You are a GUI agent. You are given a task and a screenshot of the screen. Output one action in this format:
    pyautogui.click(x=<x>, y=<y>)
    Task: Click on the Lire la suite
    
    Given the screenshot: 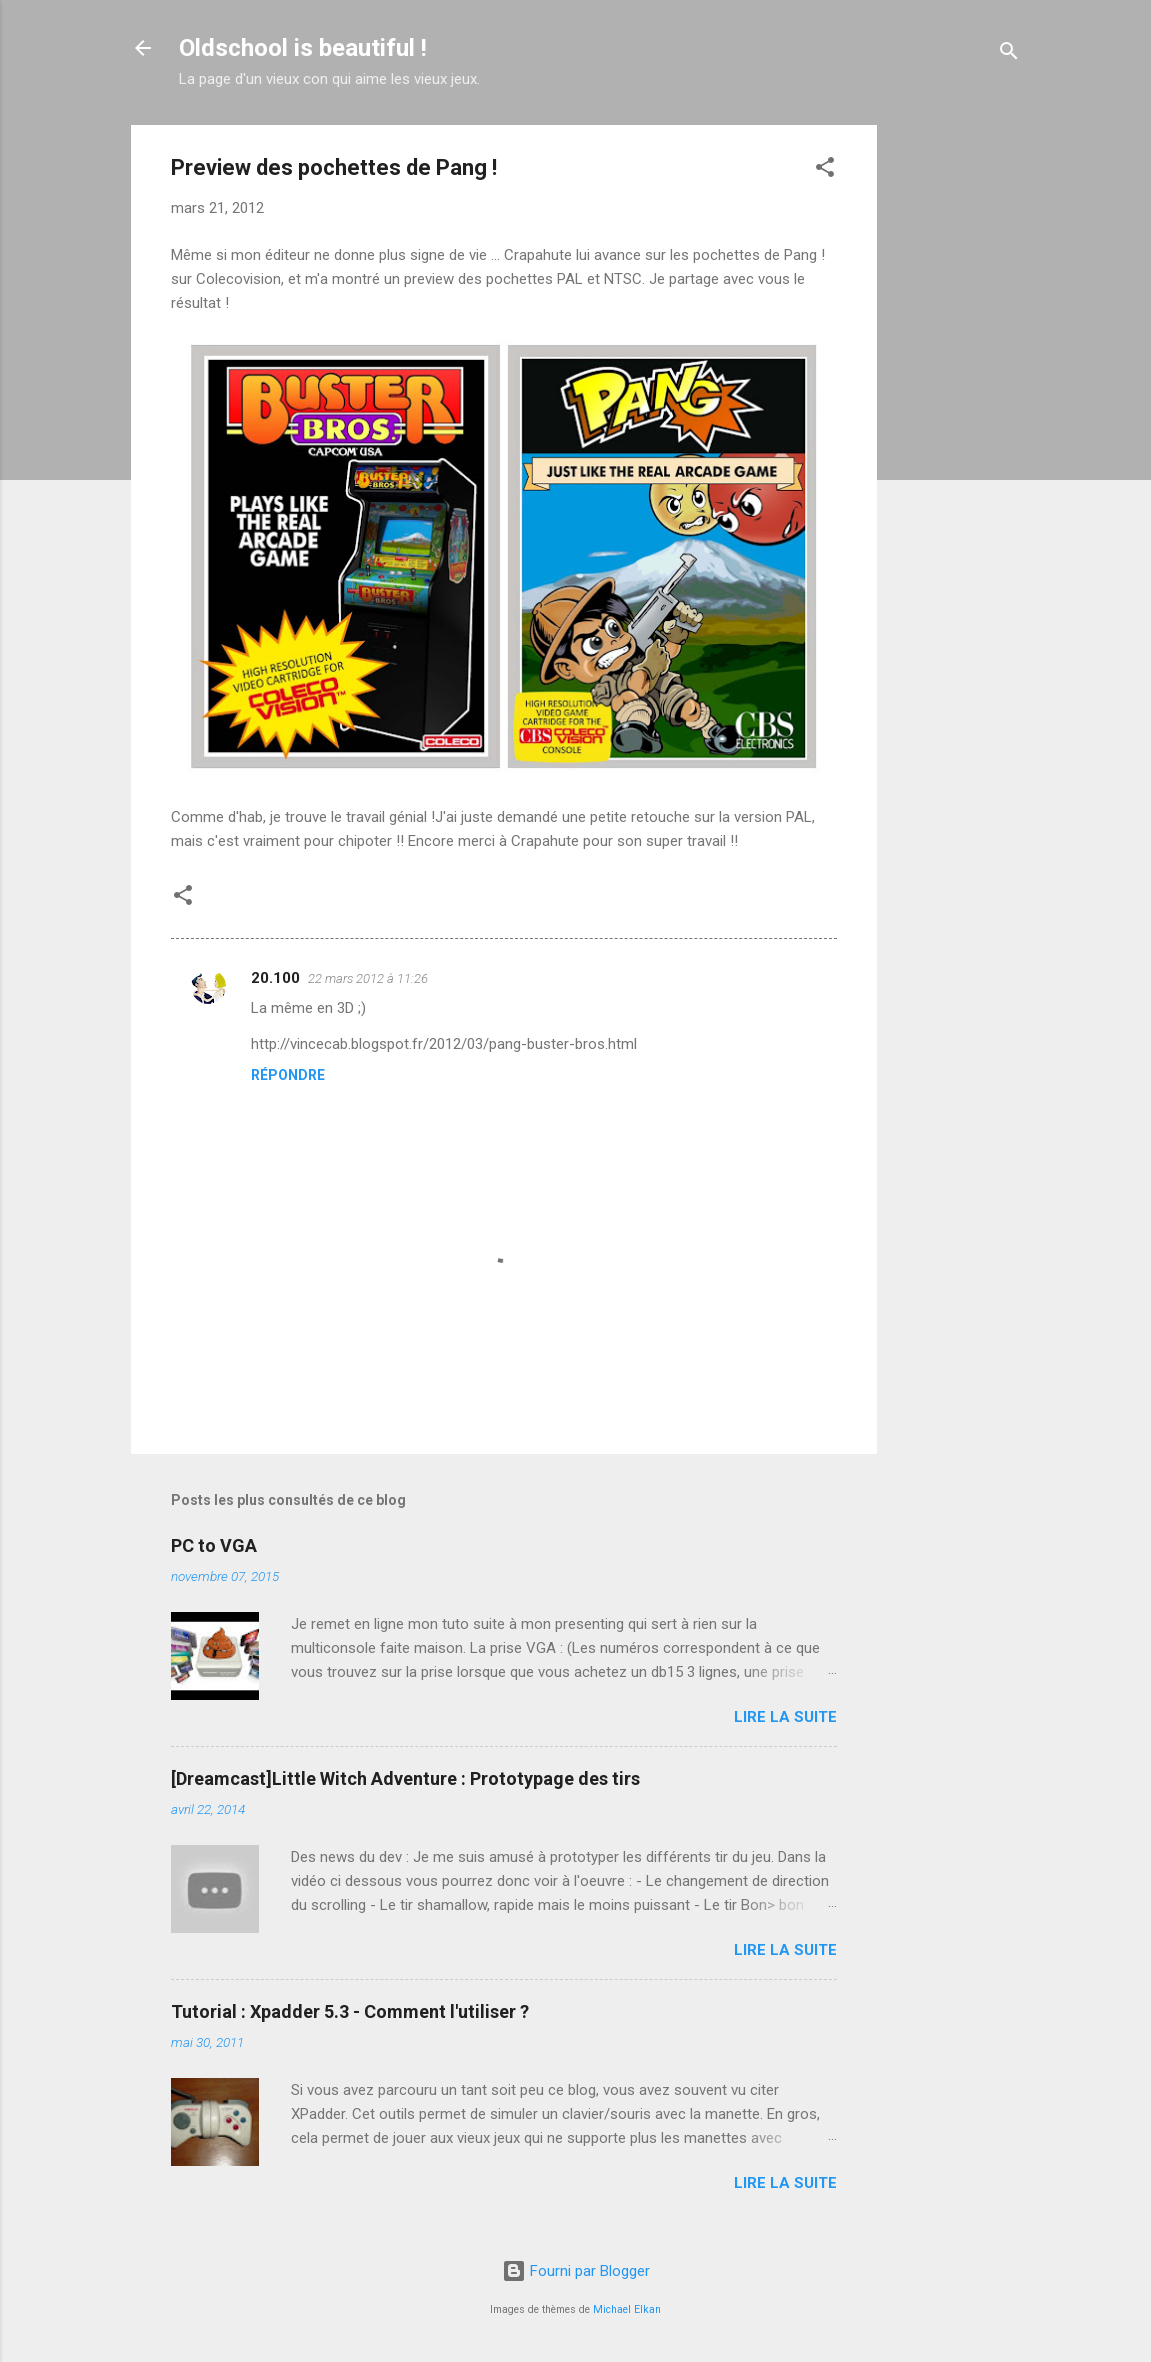 What is the action you would take?
    pyautogui.click(x=785, y=1717)
    